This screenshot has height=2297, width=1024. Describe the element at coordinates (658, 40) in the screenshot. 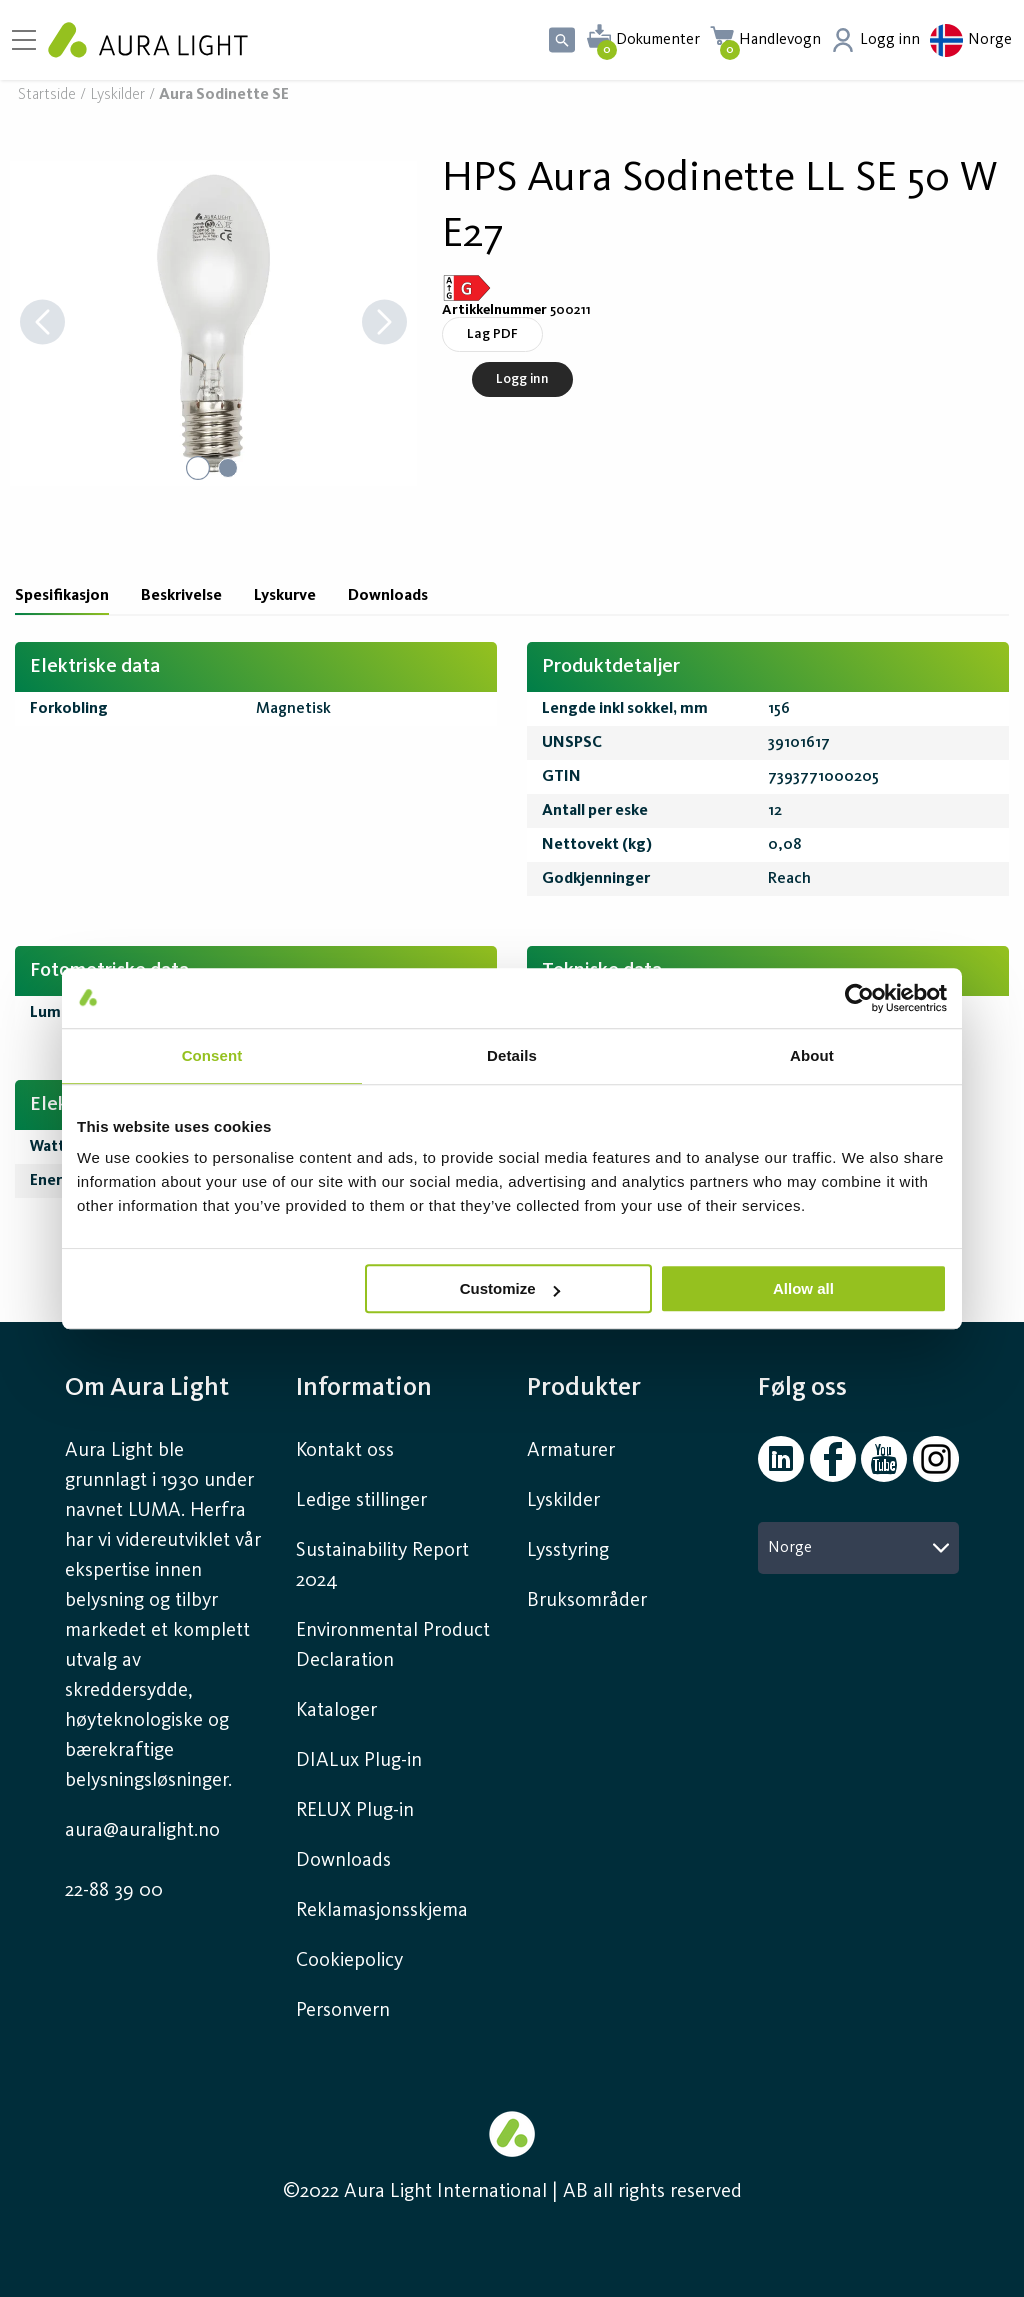

I see `Dokumenter` at that location.